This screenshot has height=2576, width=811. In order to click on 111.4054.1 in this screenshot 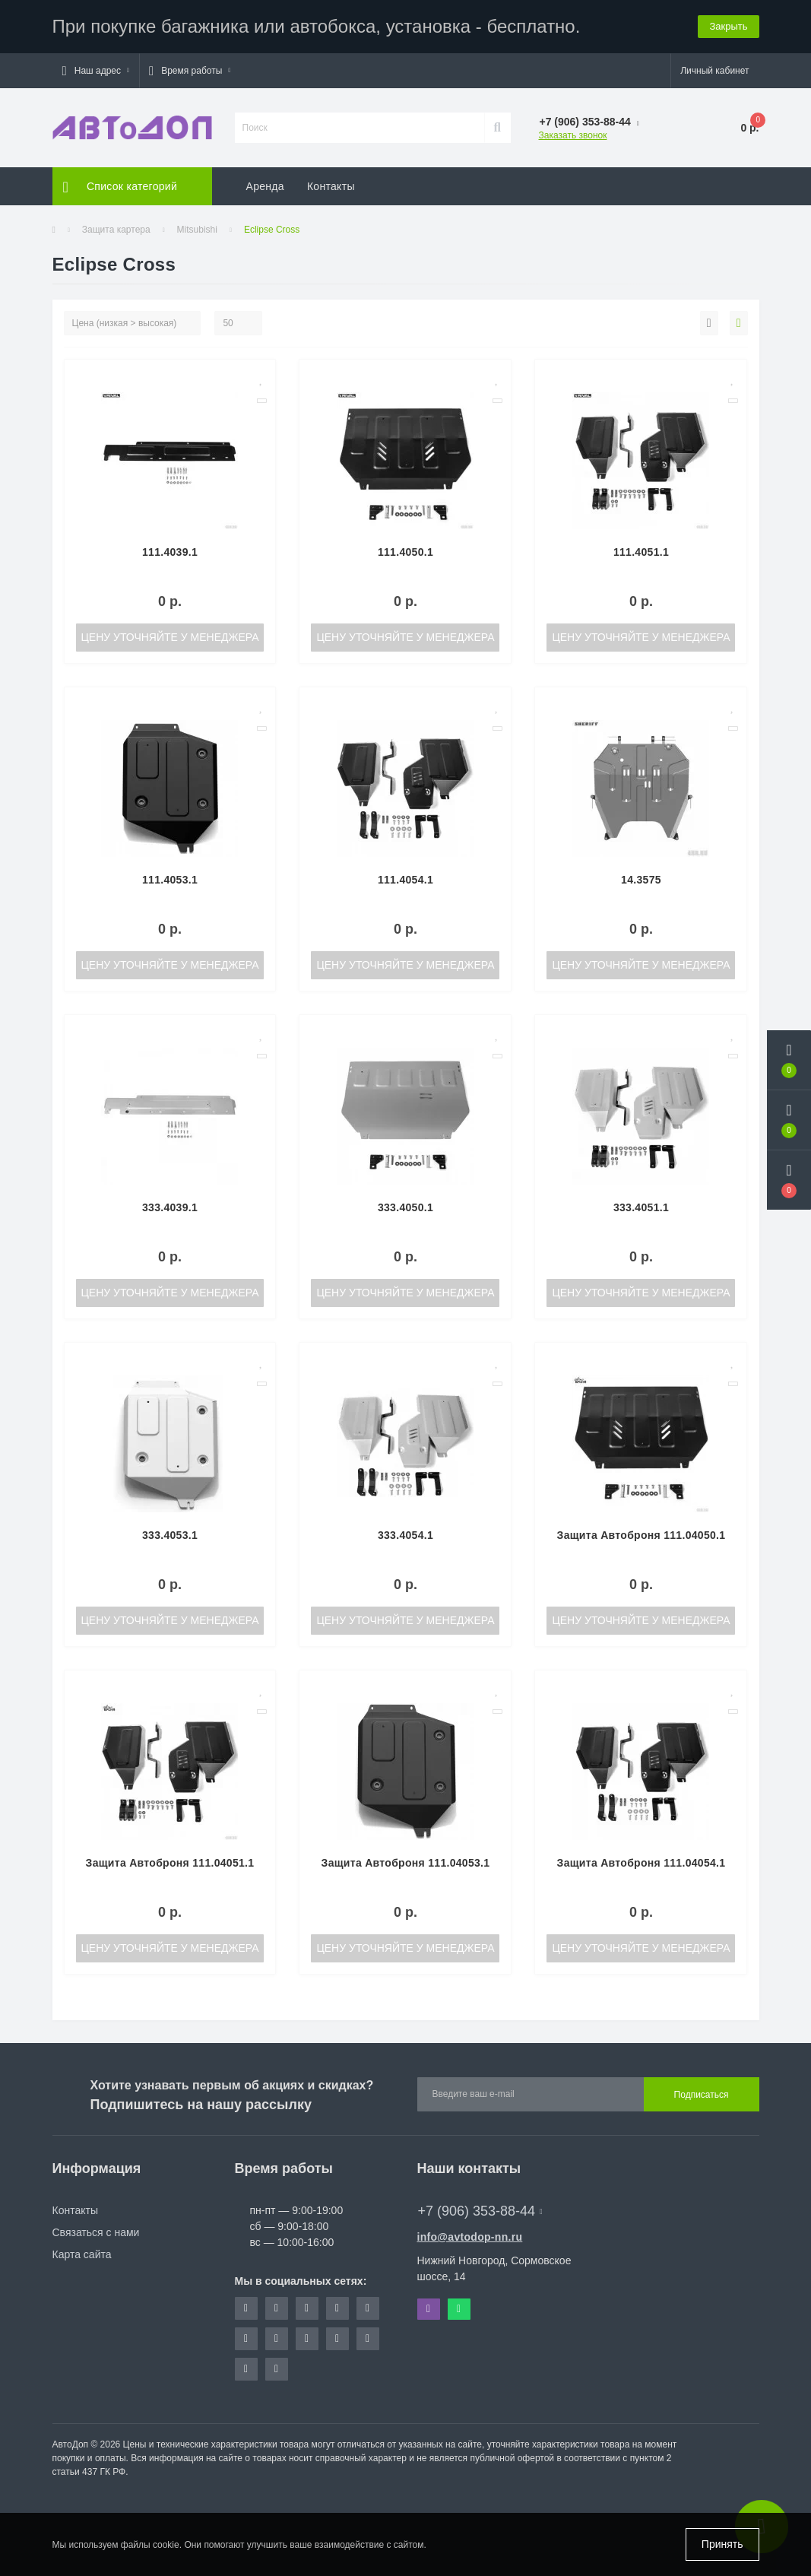, I will do `click(405, 880)`.